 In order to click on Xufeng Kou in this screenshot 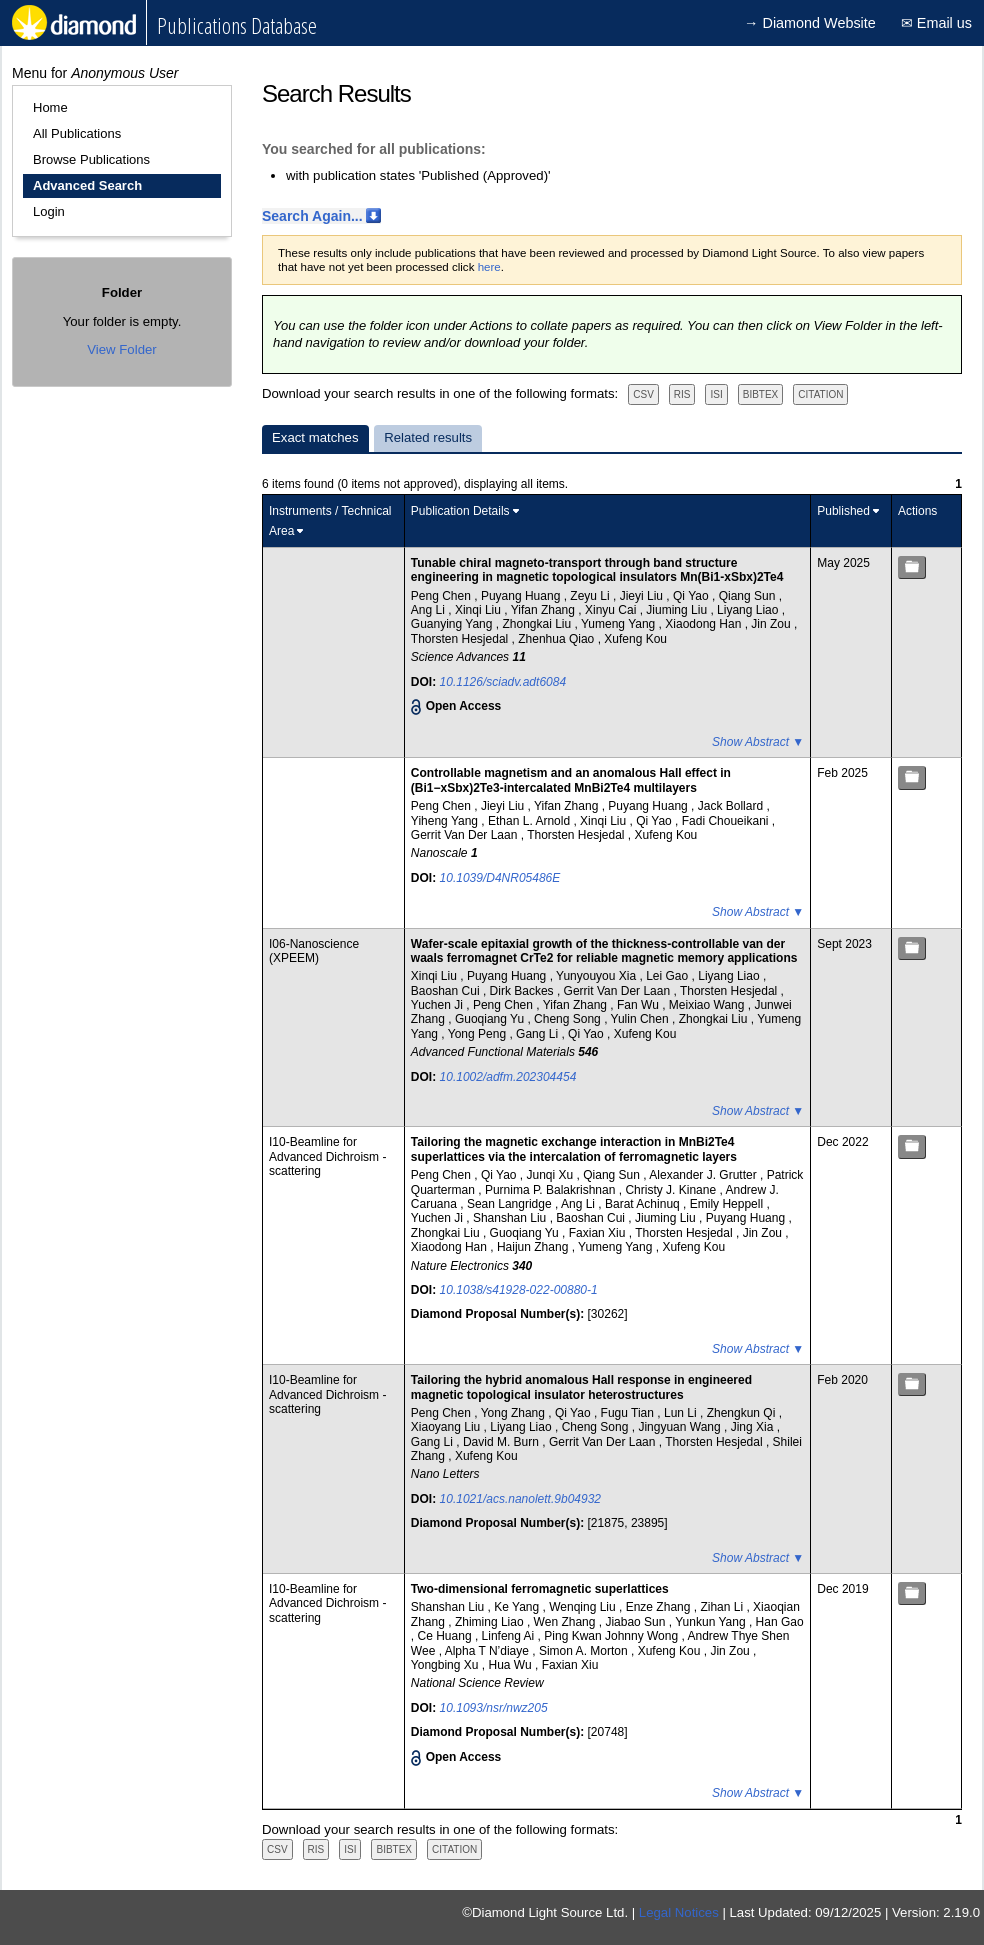, I will do `click(635, 639)`.